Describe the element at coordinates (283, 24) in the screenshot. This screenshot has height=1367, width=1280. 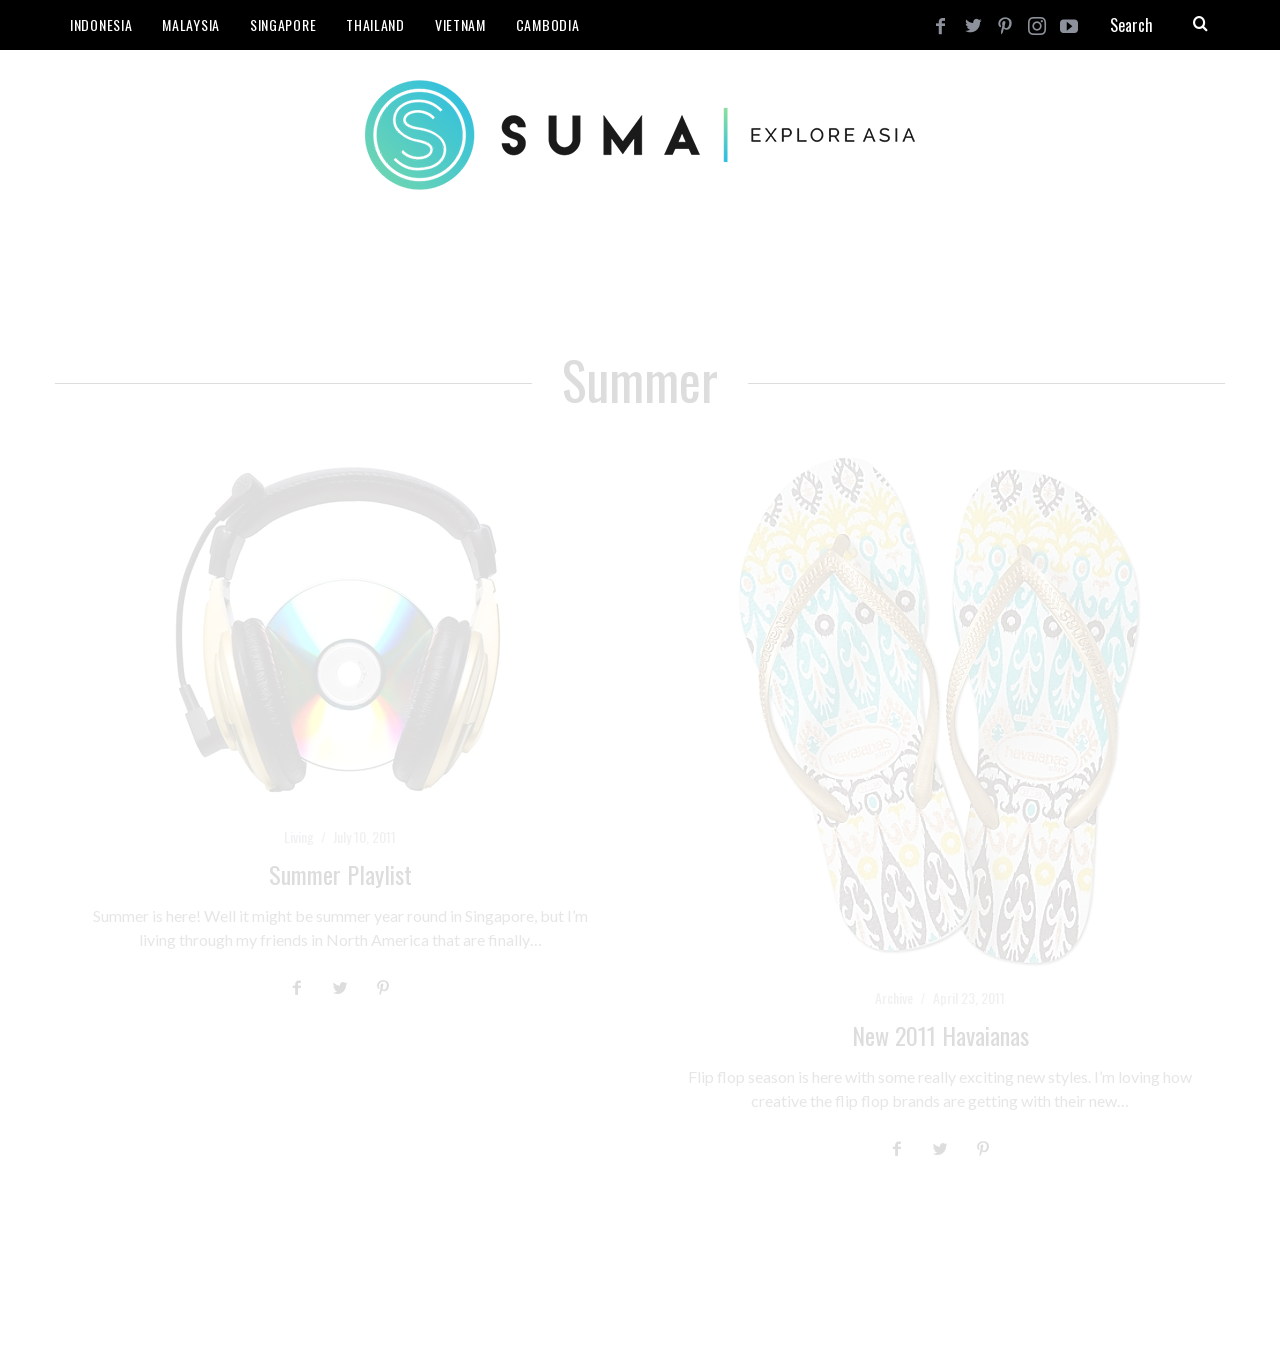
I see `Singapore` at that location.